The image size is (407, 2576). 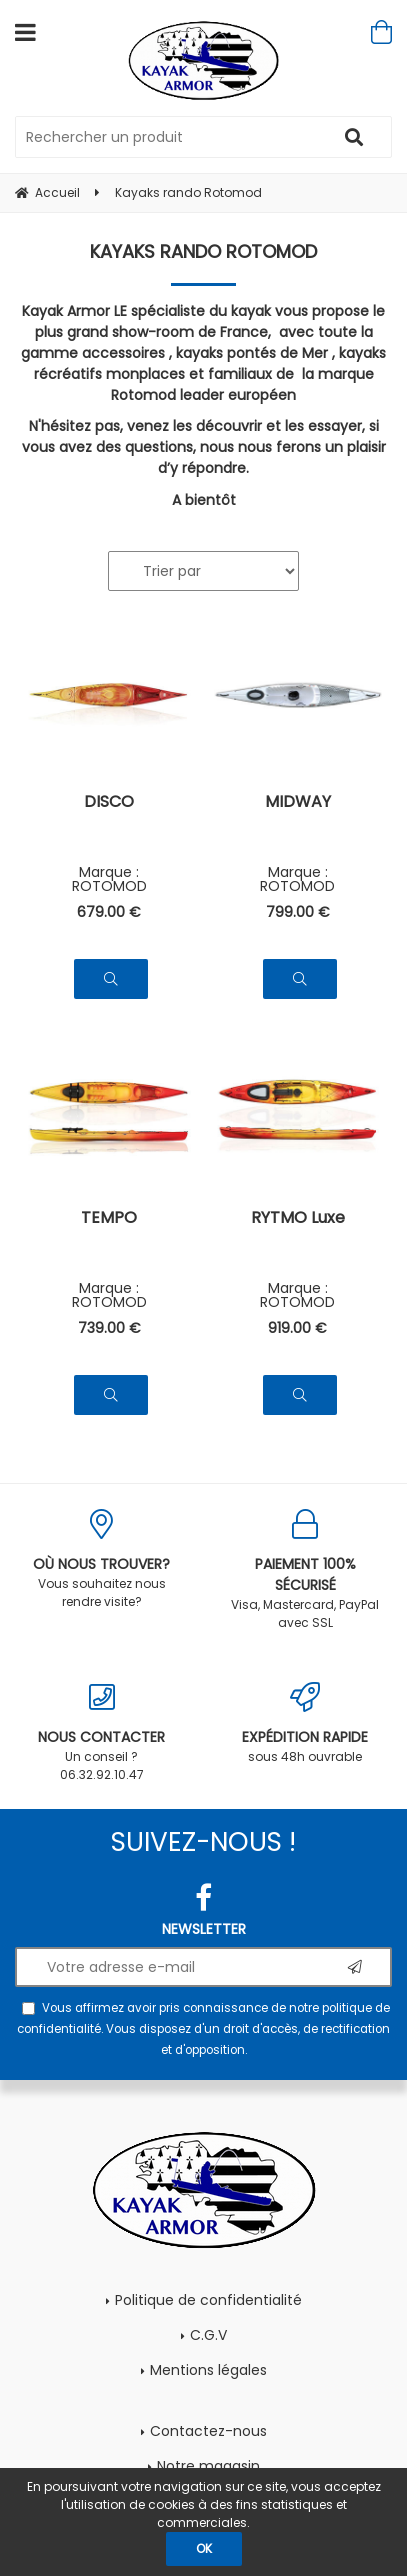 I want to click on C.G.V, so click(x=208, y=2335).